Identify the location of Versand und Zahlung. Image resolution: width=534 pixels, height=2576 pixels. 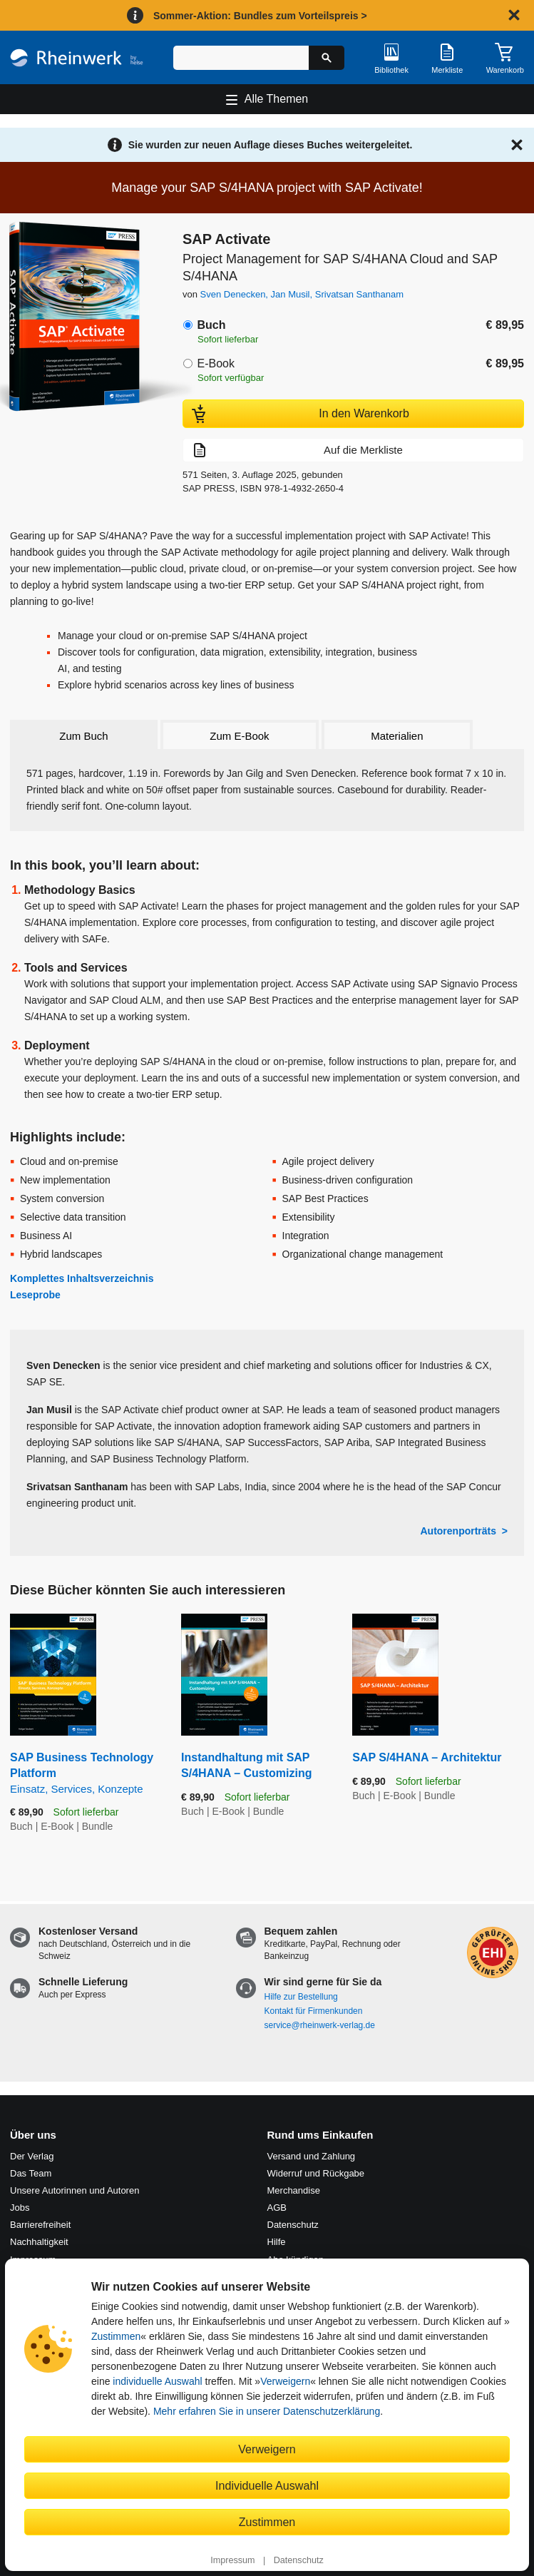
(311, 2156).